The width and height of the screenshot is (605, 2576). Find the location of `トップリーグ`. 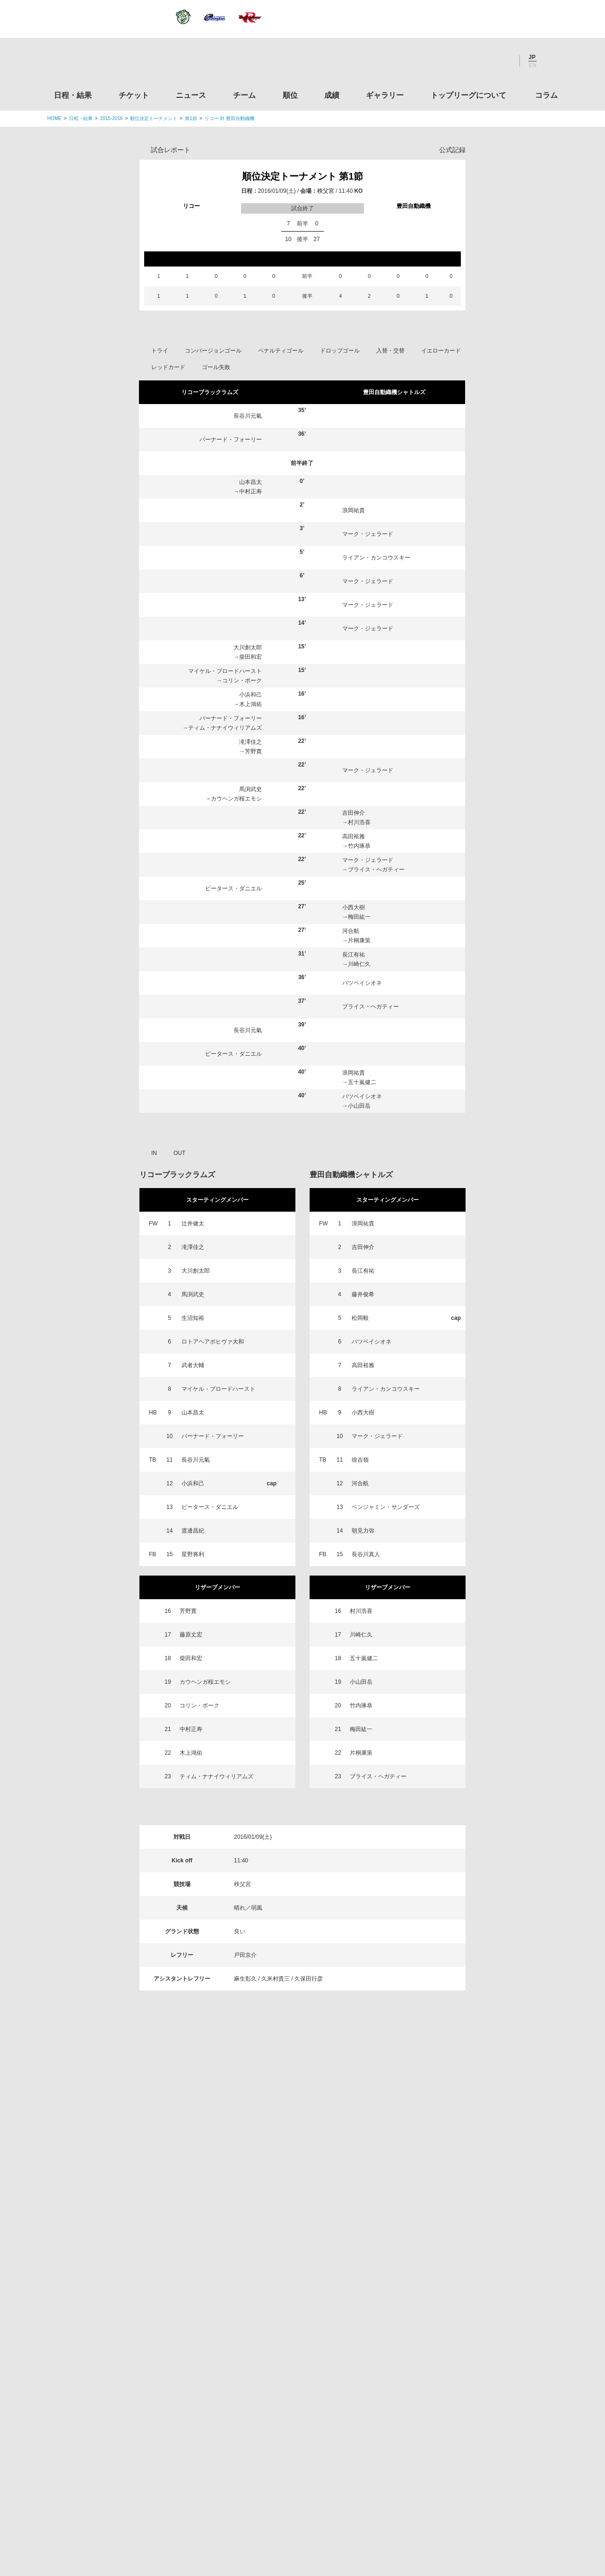

トップリーグ is located at coordinates (122, 2166).